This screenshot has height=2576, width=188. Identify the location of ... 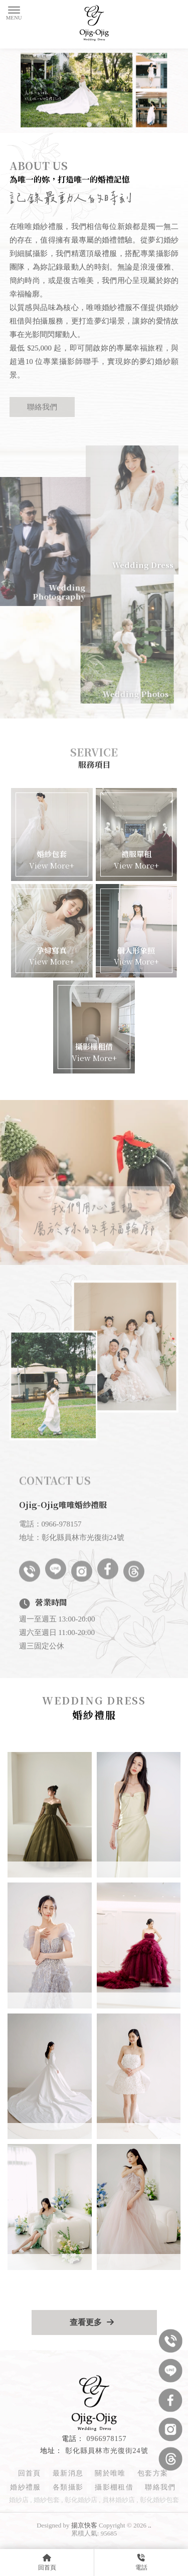
(149, 2525).